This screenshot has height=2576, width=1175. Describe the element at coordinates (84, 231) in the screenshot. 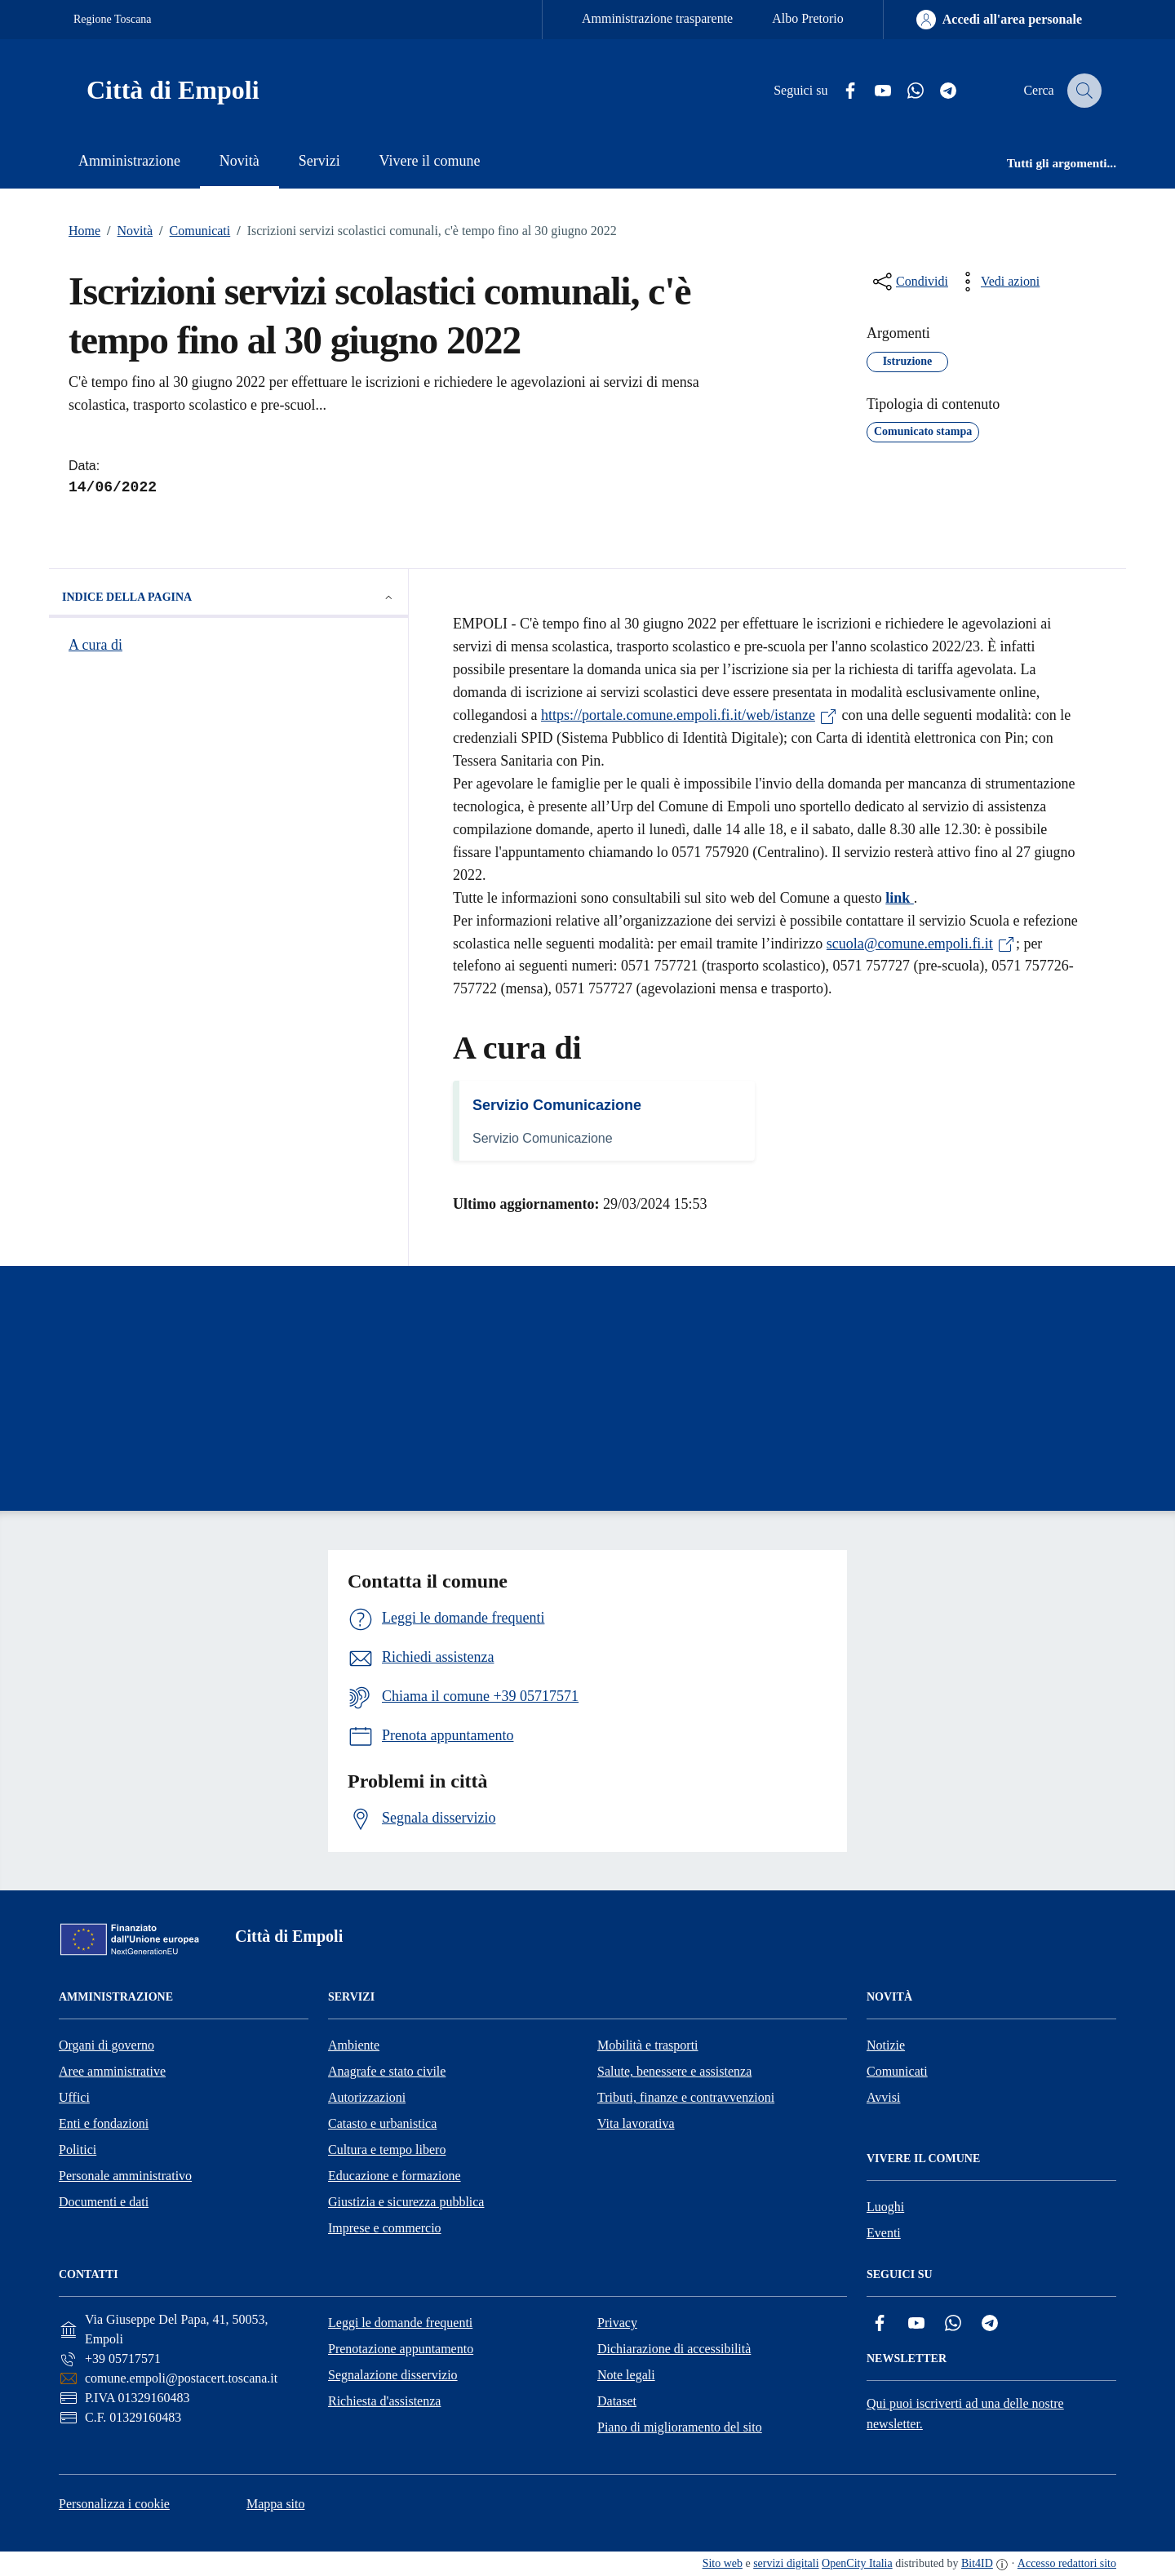

I see `Home` at that location.